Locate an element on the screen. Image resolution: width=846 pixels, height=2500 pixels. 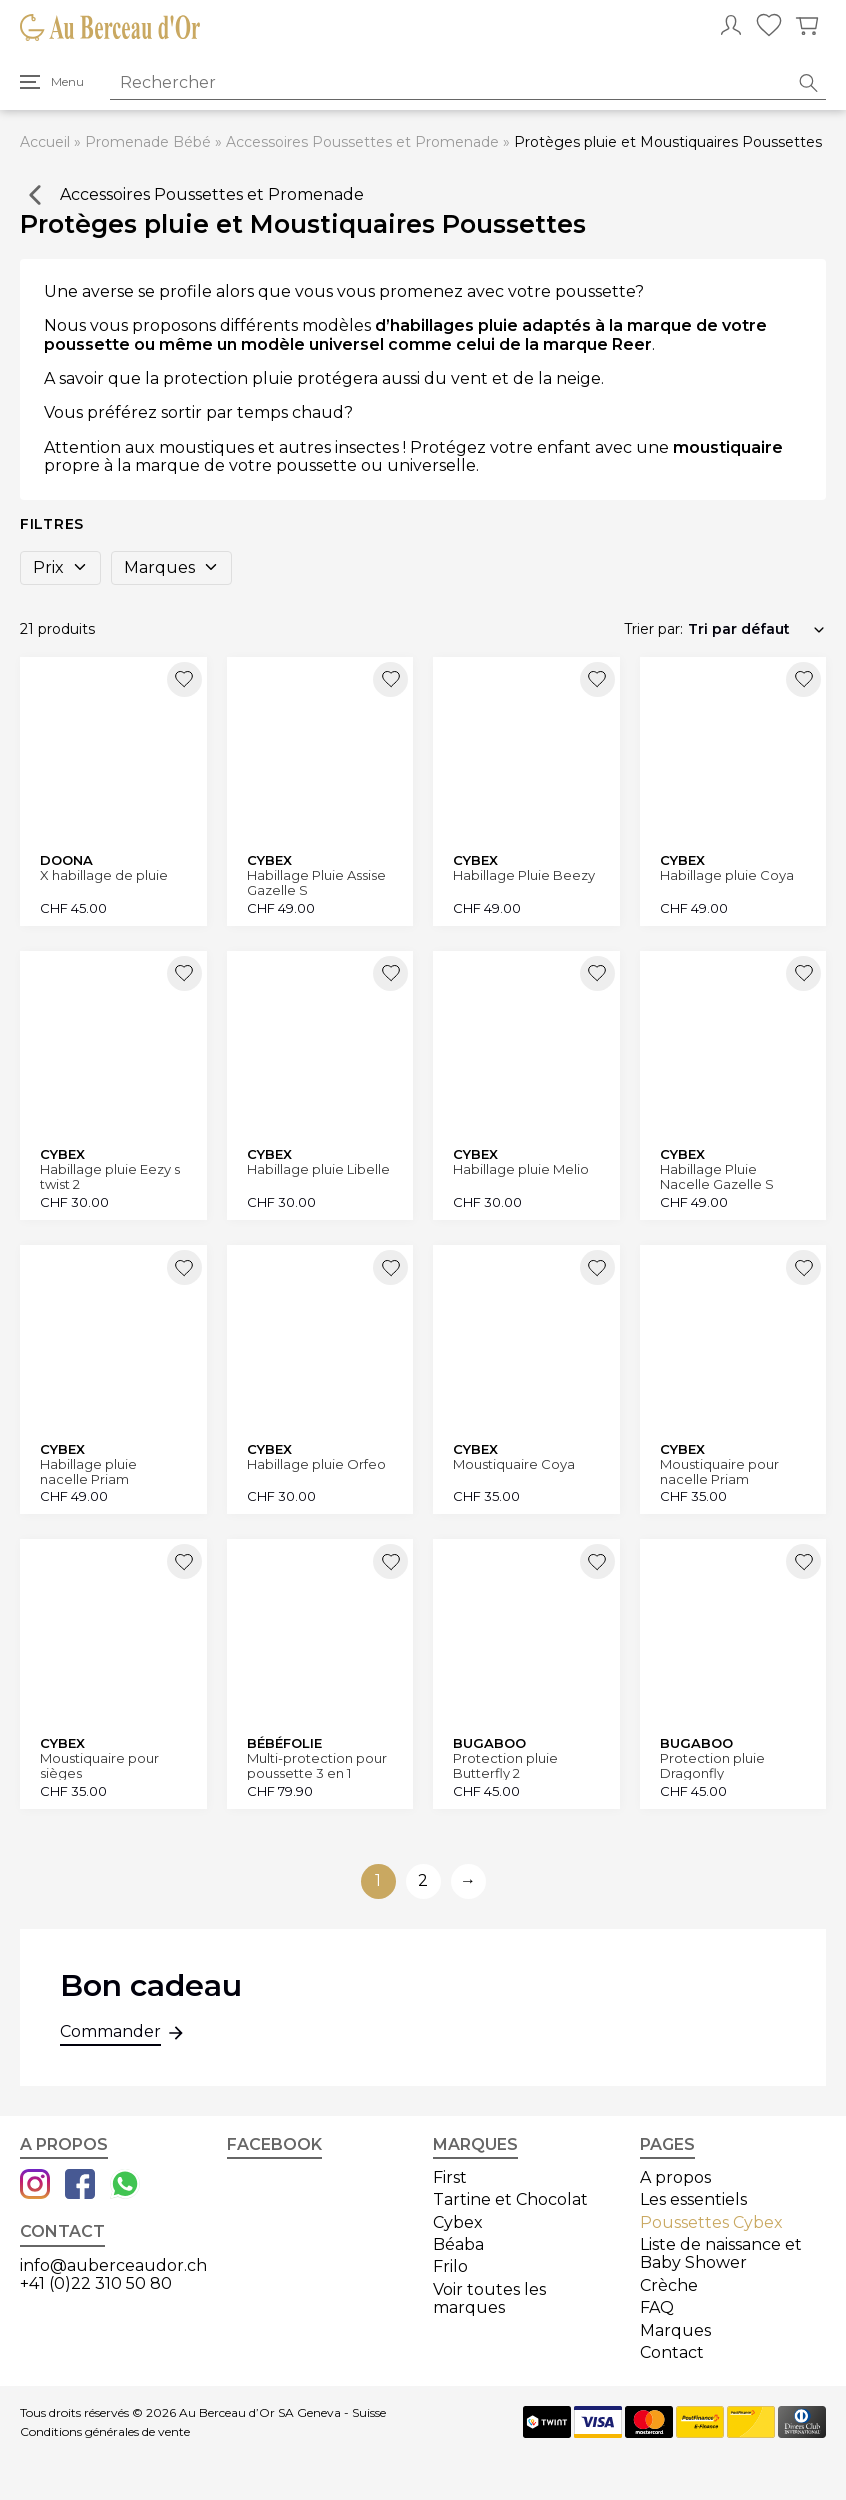
Tartine et Chocolat is located at coordinates (510, 2199).